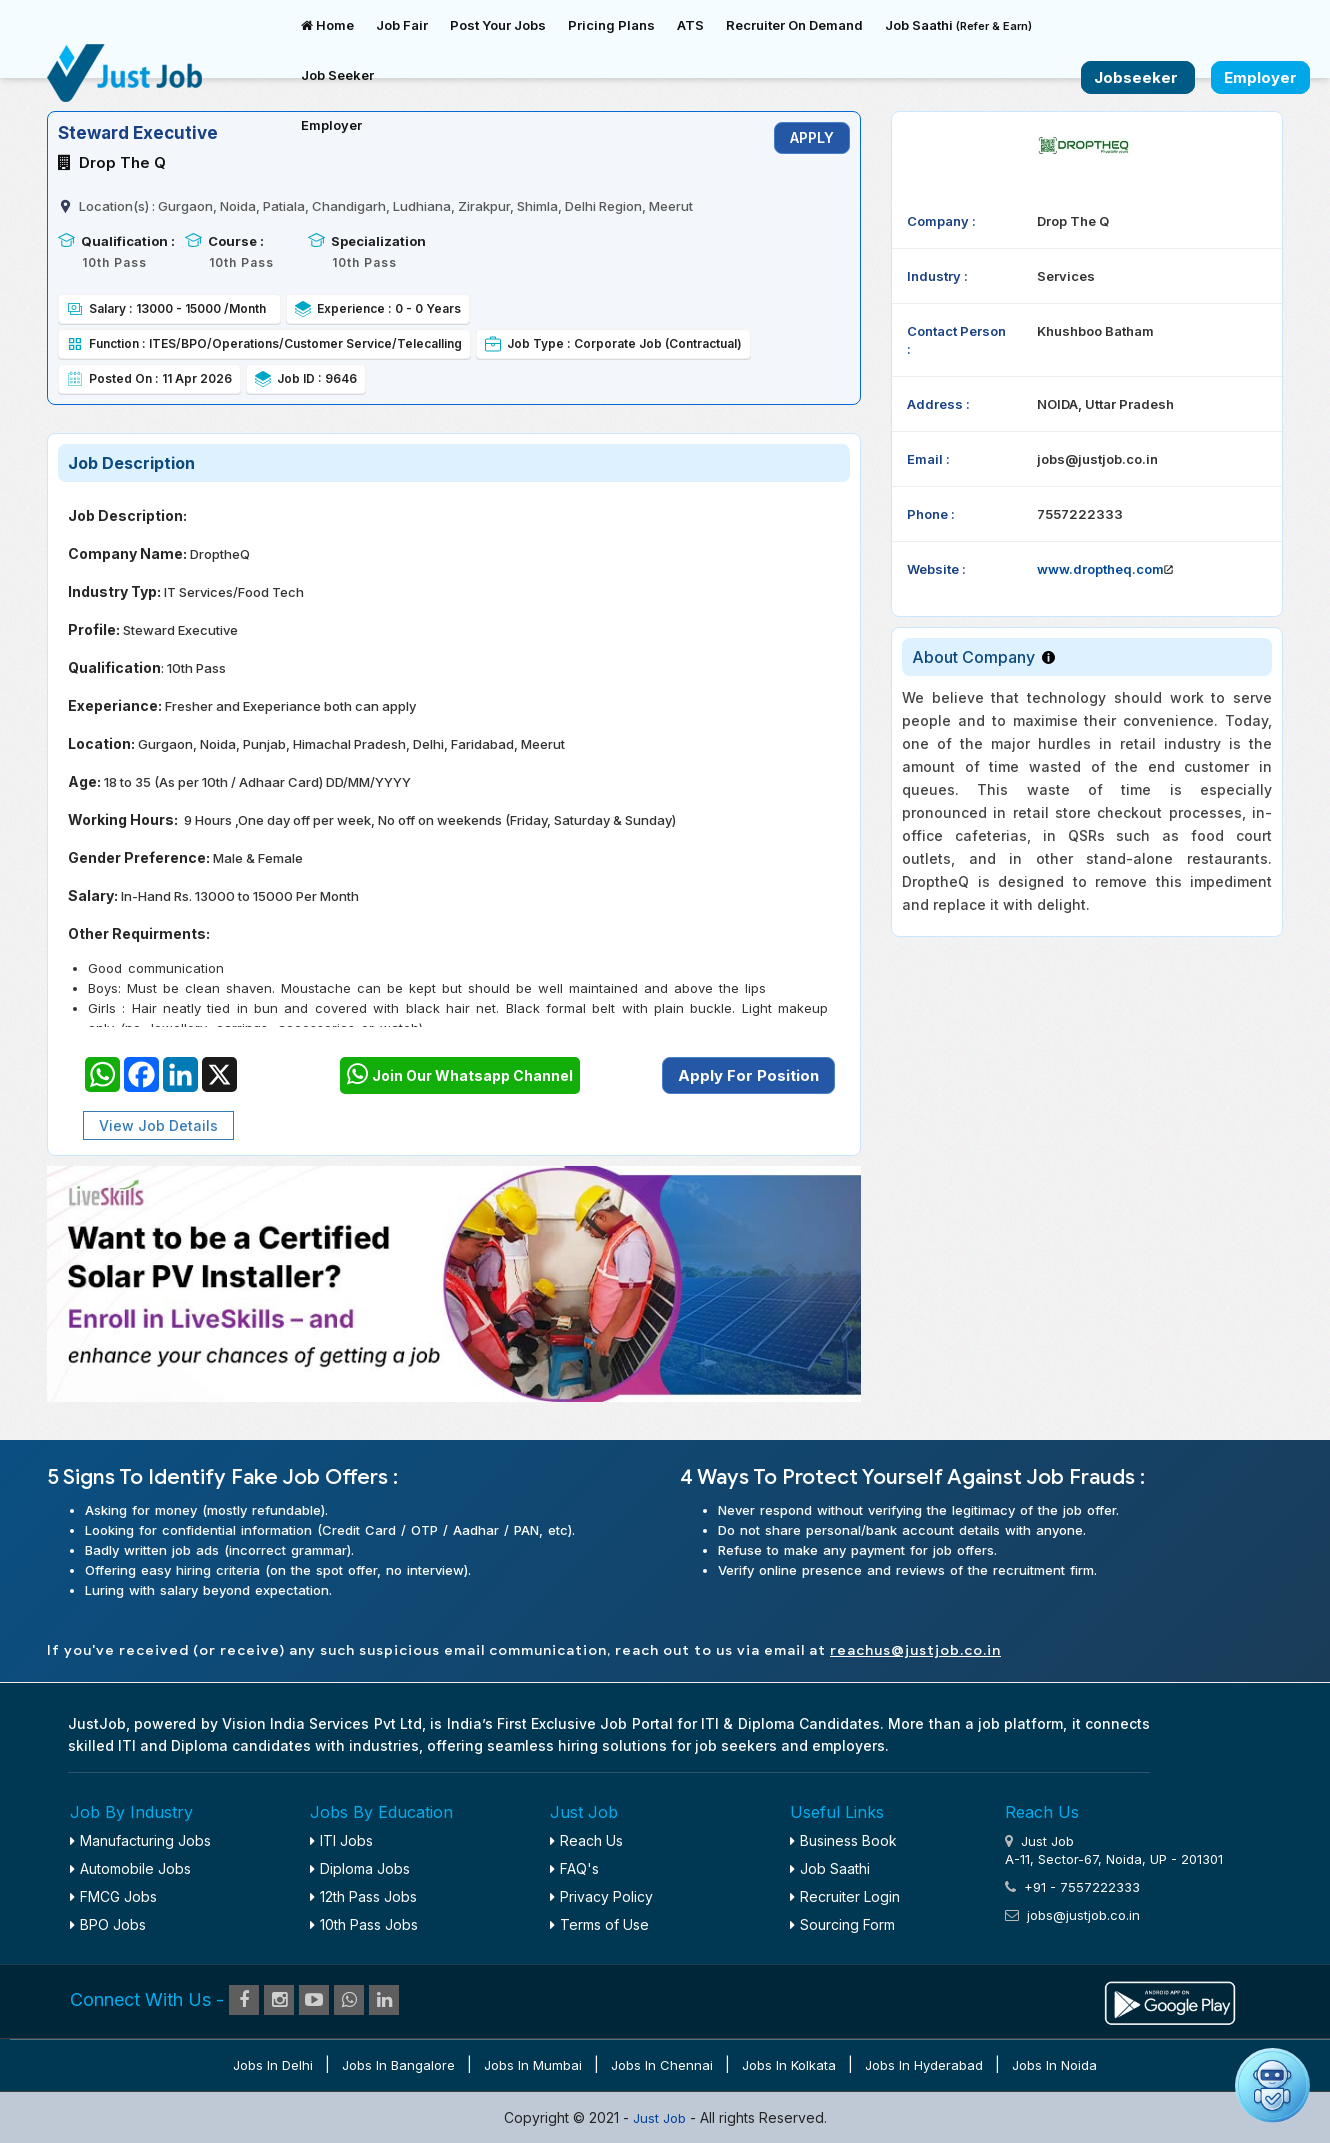 The image size is (1330, 2143). I want to click on Privacy Policy, so click(601, 1896).